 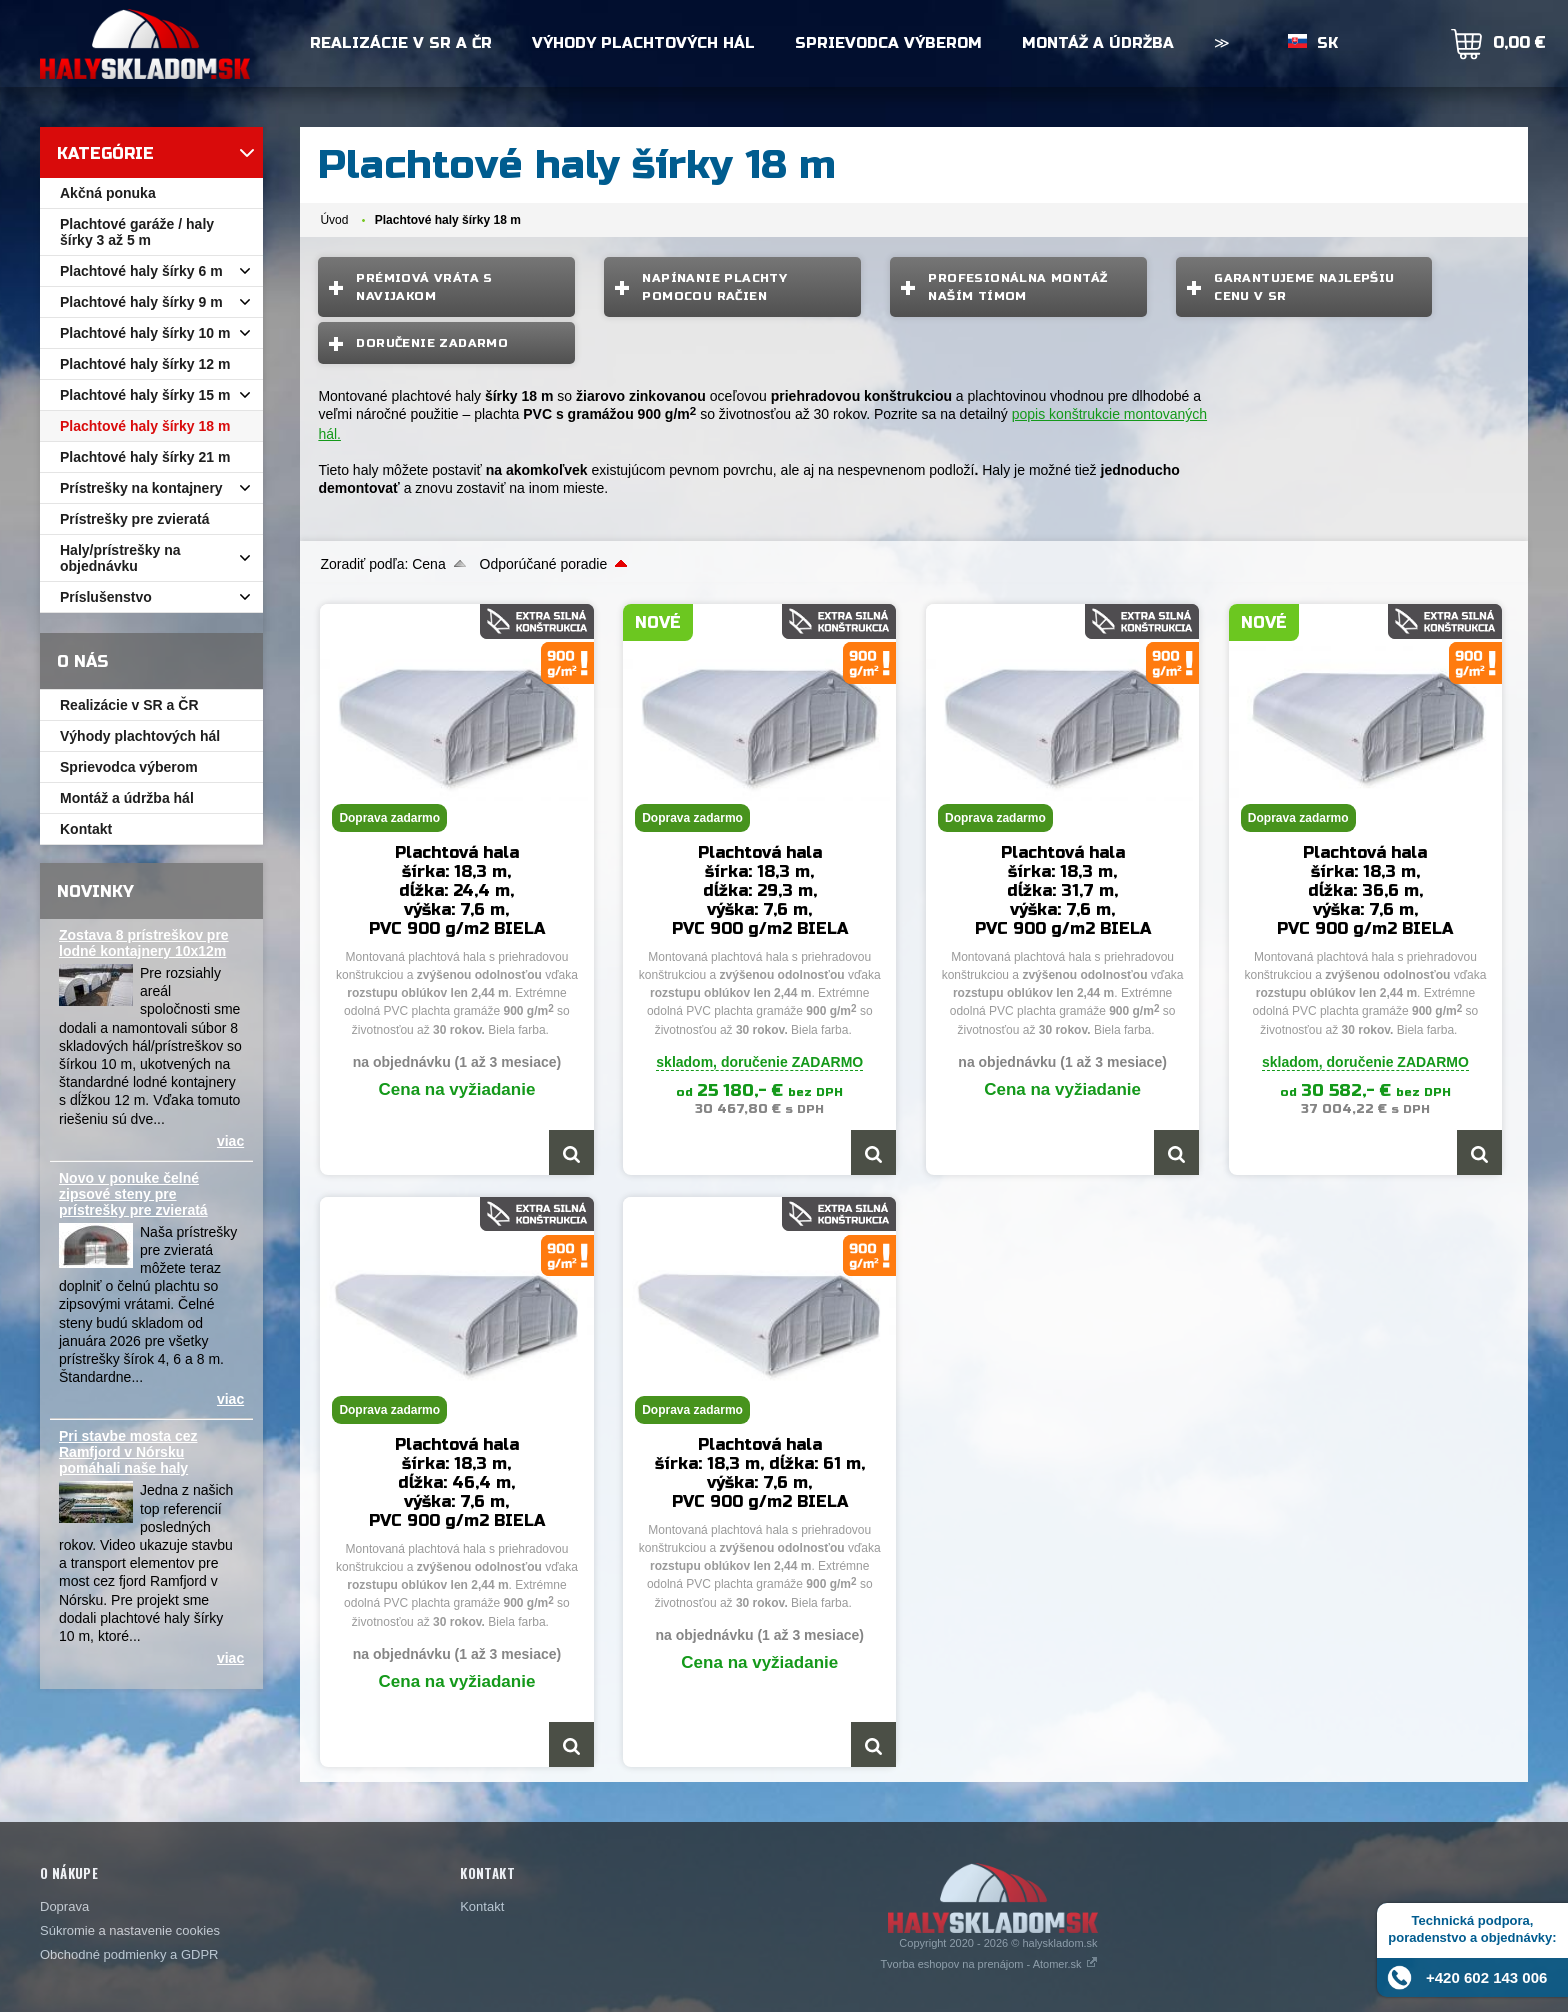 What do you see at coordinates (888, 43) in the screenshot?
I see `Sprievodca výberom` at bounding box center [888, 43].